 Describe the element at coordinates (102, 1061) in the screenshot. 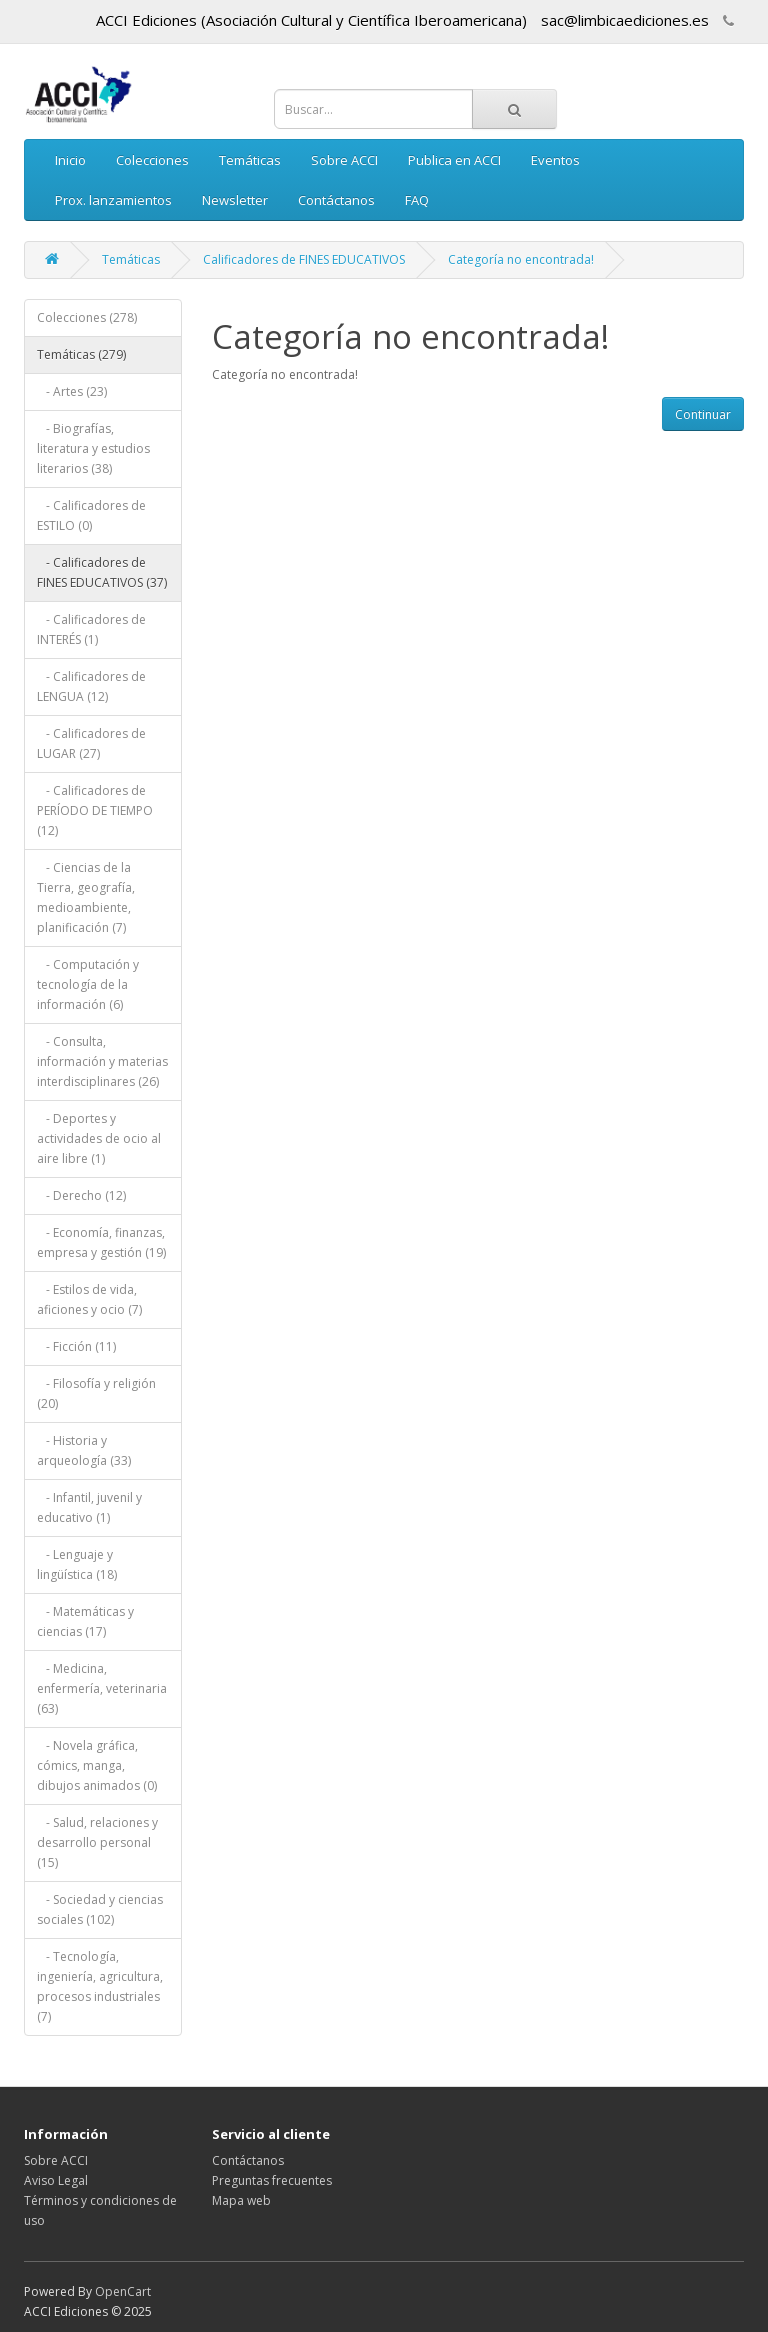

I see `- Consulta, información y materias interdisciplinares (26)` at that location.